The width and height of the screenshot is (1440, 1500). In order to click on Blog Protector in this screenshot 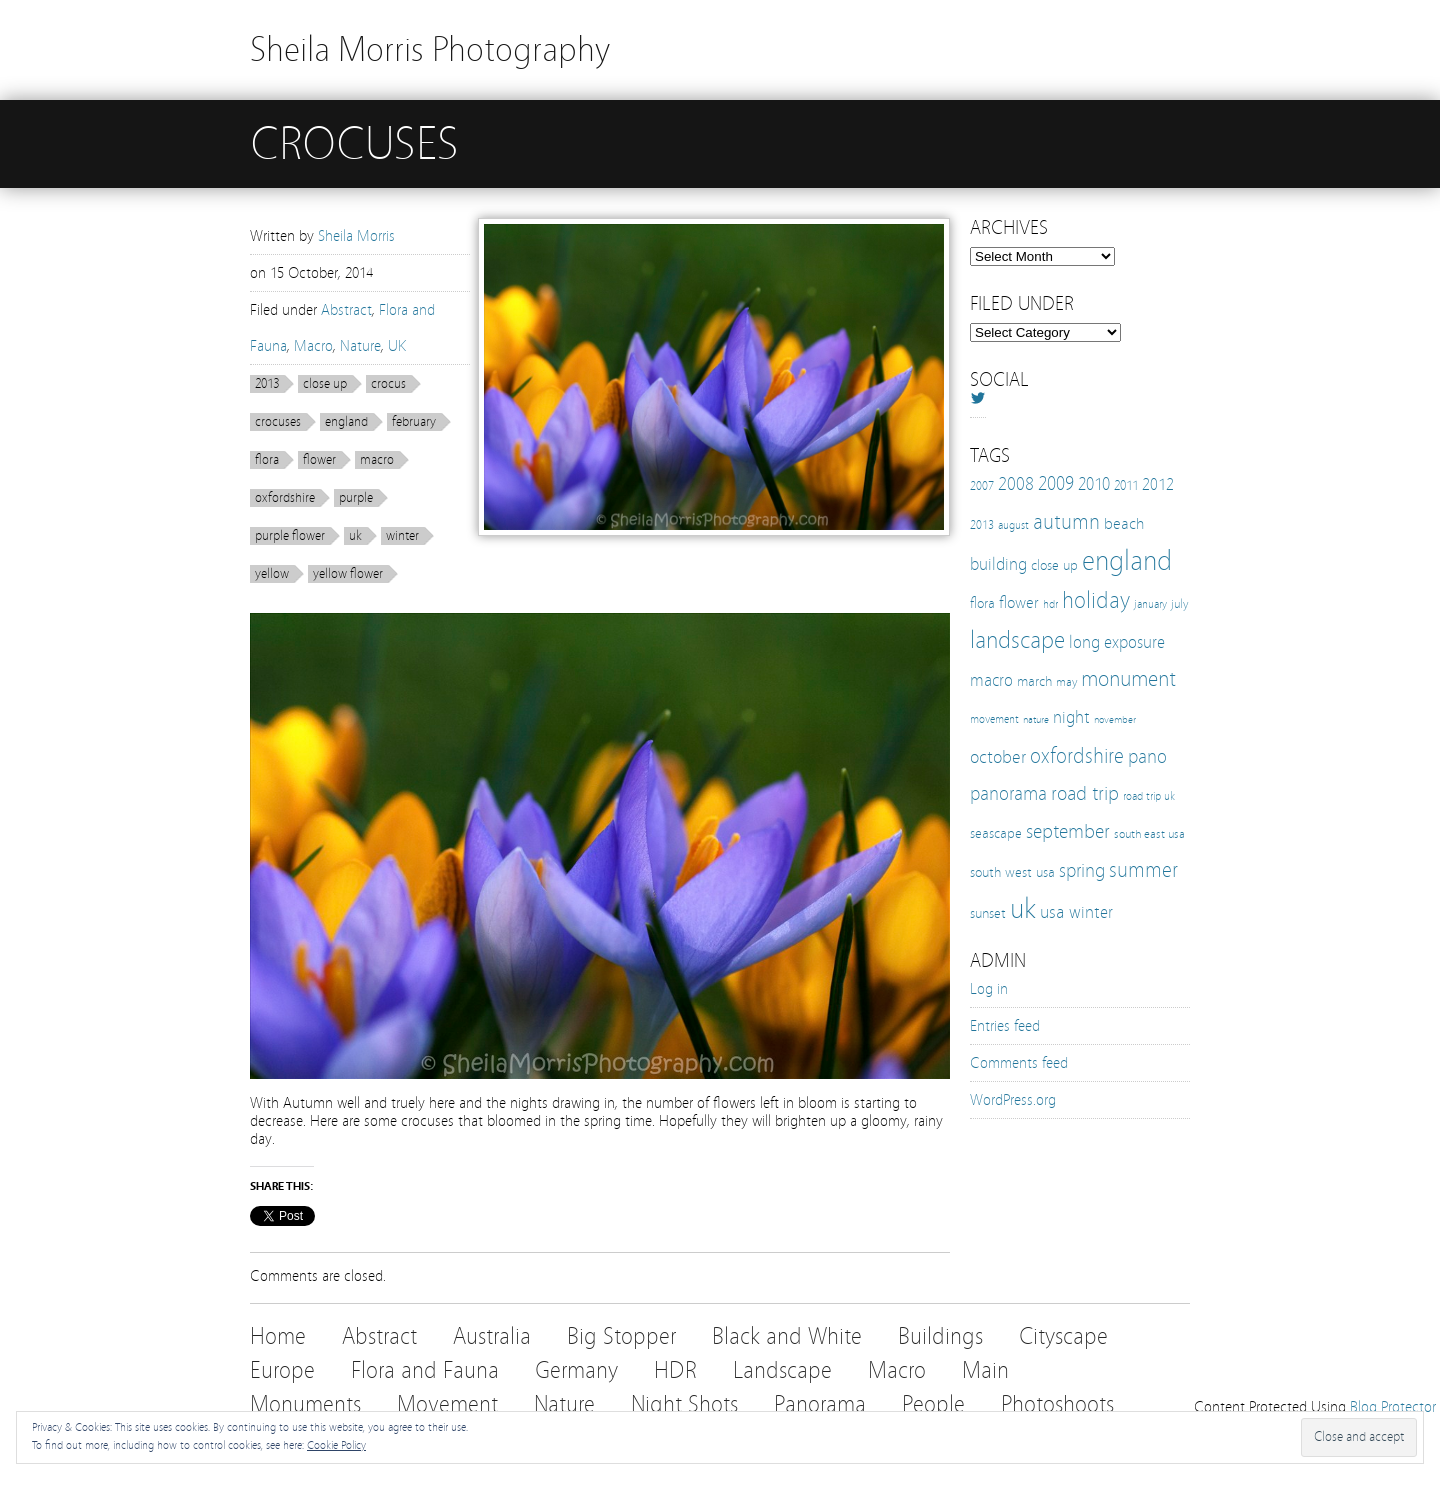, I will do `click(1393, 1407)`.